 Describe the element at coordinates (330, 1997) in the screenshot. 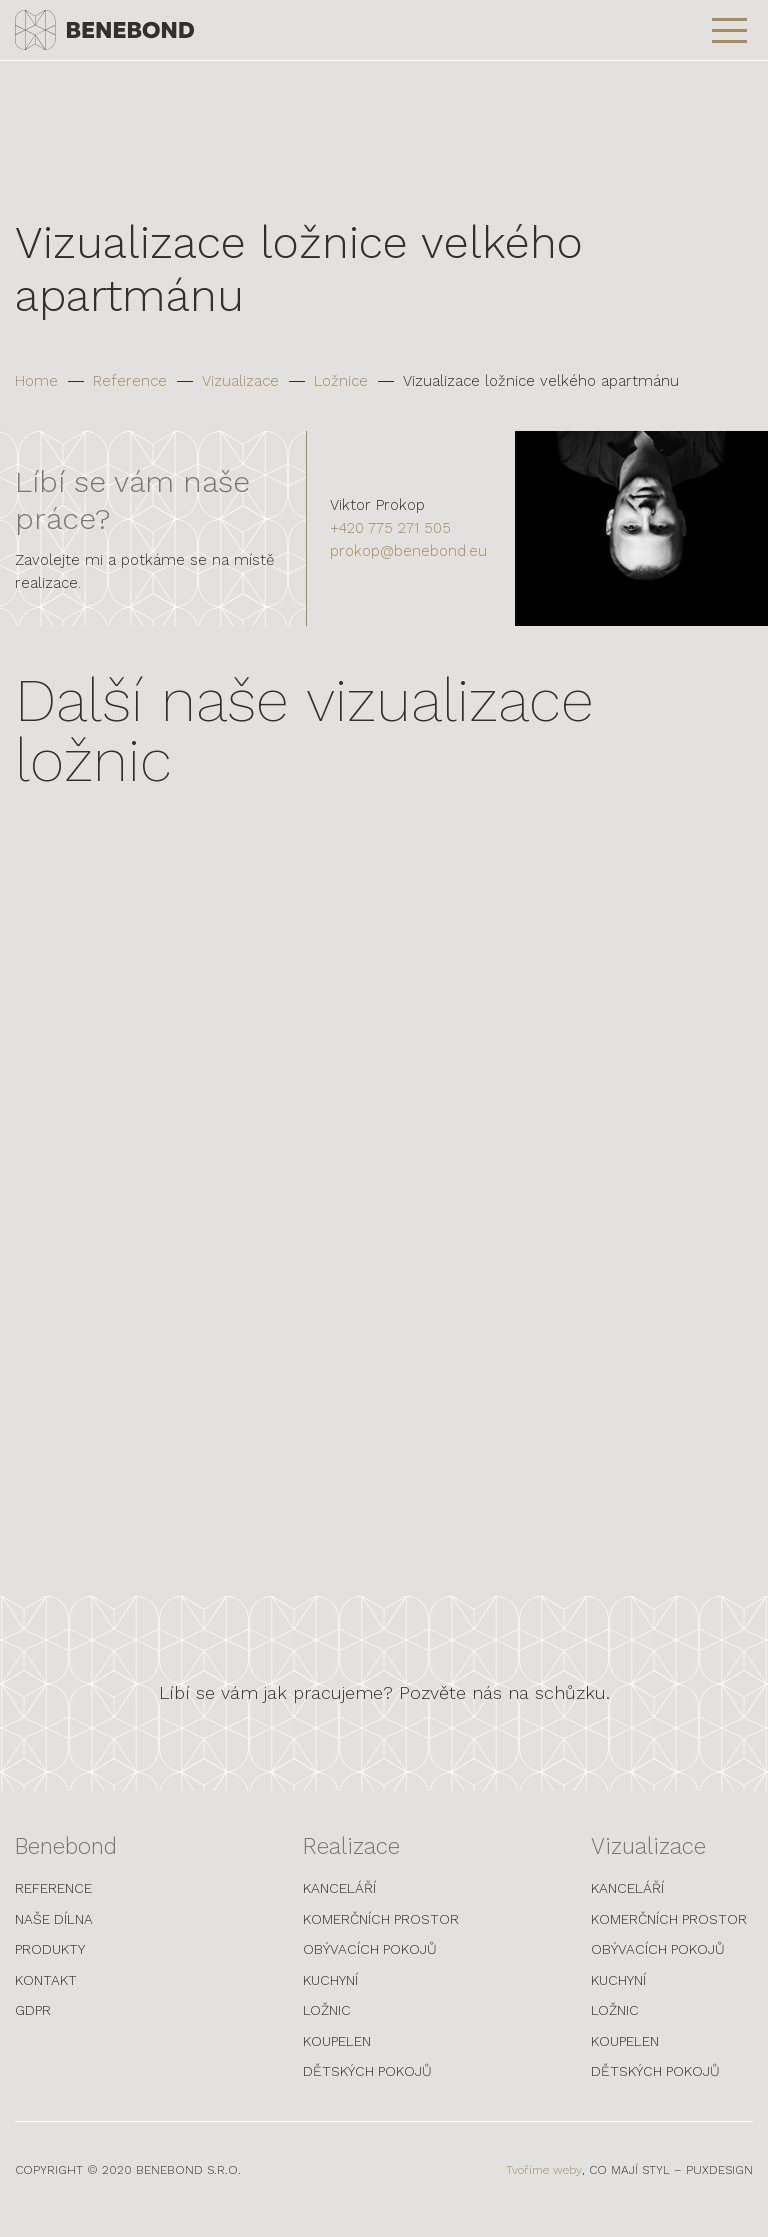

I see `Kuchyní` at that location.